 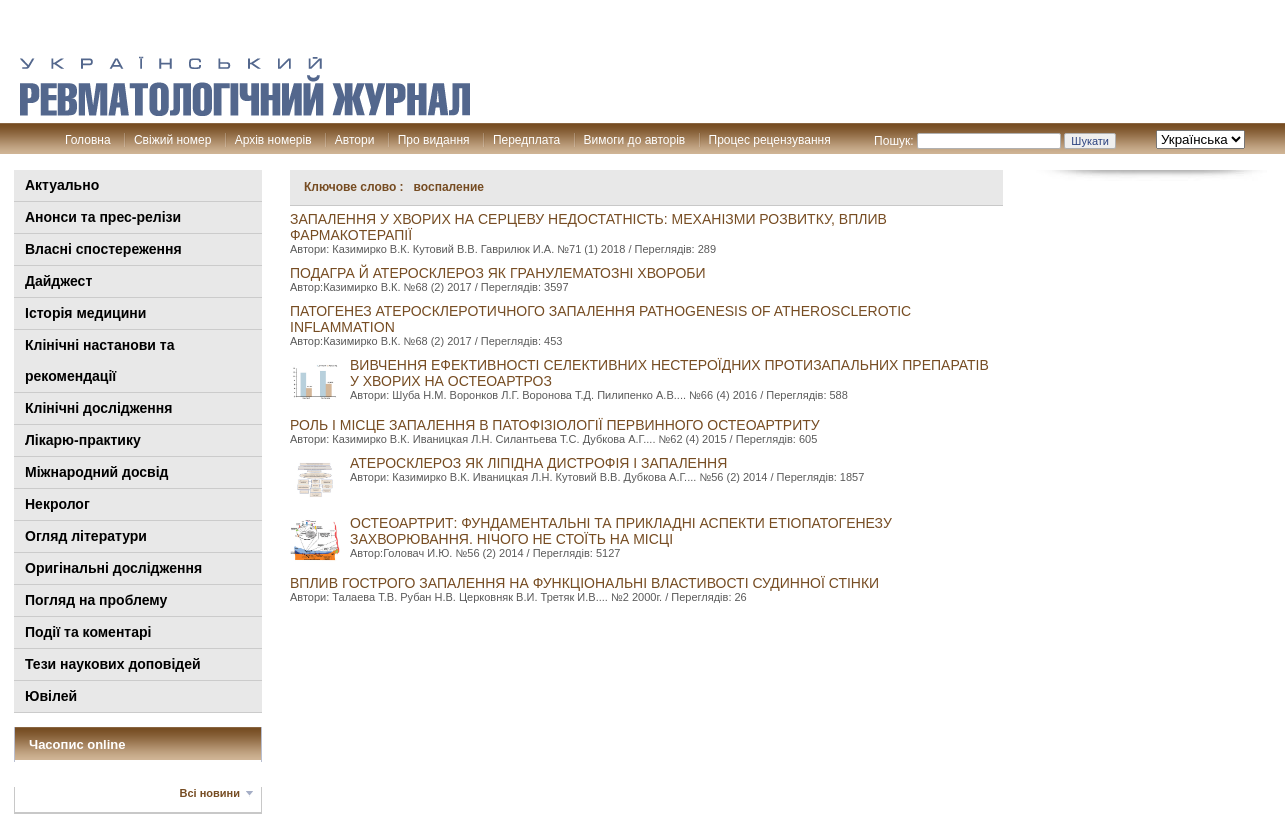 I want to click on Тези наукових доповідей, so click(x=113, y=664).